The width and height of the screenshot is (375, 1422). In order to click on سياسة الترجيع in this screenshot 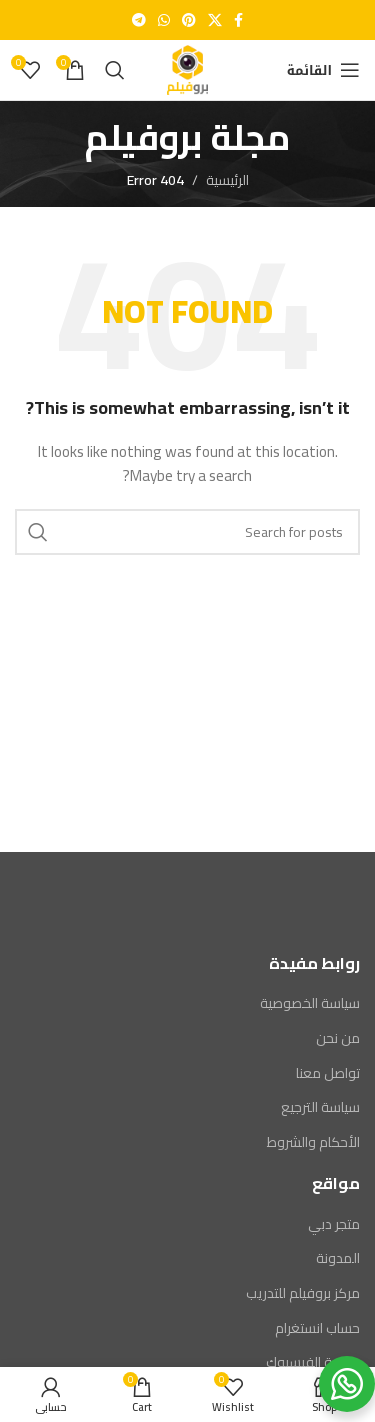, I will do `click(320, 1108)`.